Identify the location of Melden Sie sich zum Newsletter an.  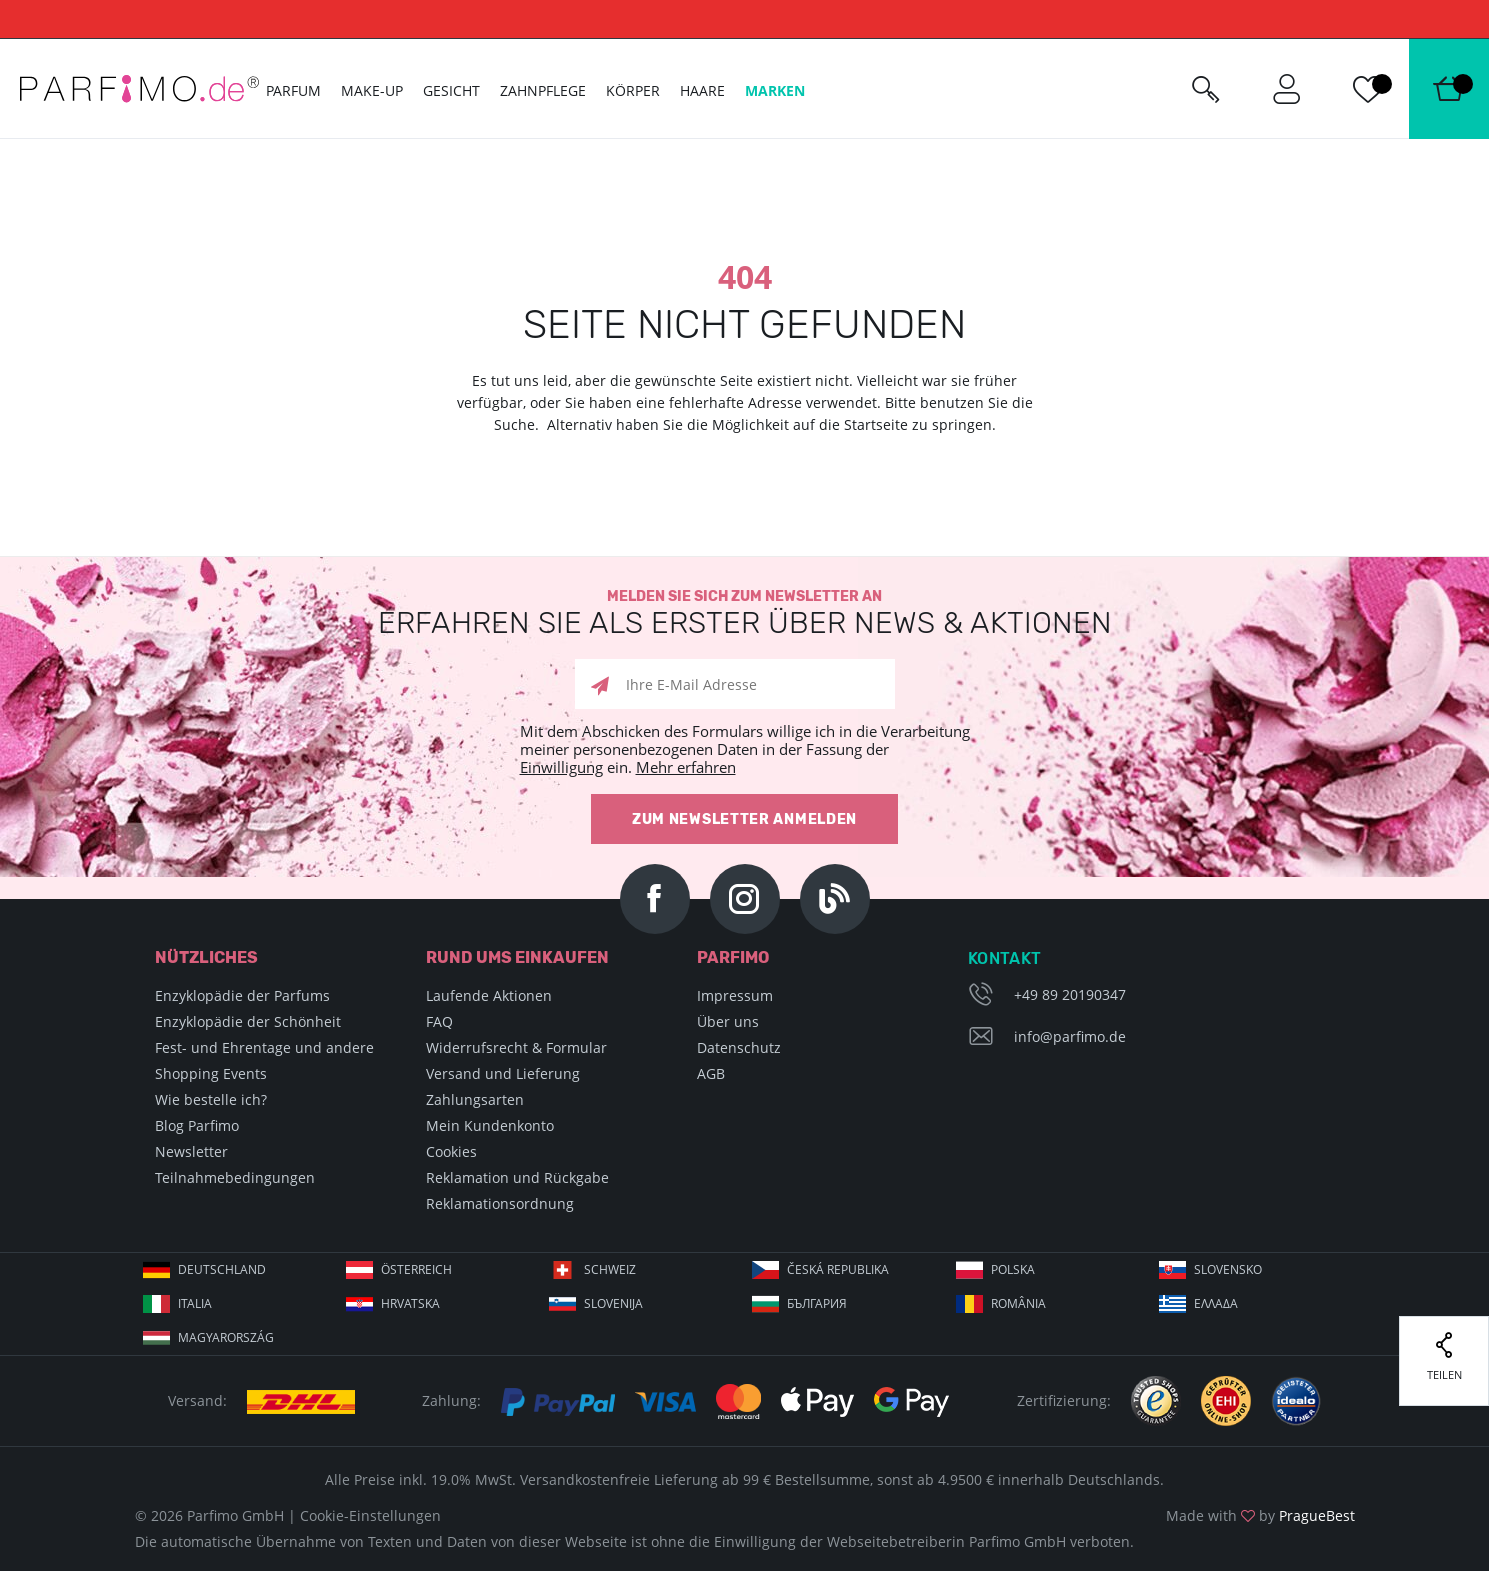
(744, 613).